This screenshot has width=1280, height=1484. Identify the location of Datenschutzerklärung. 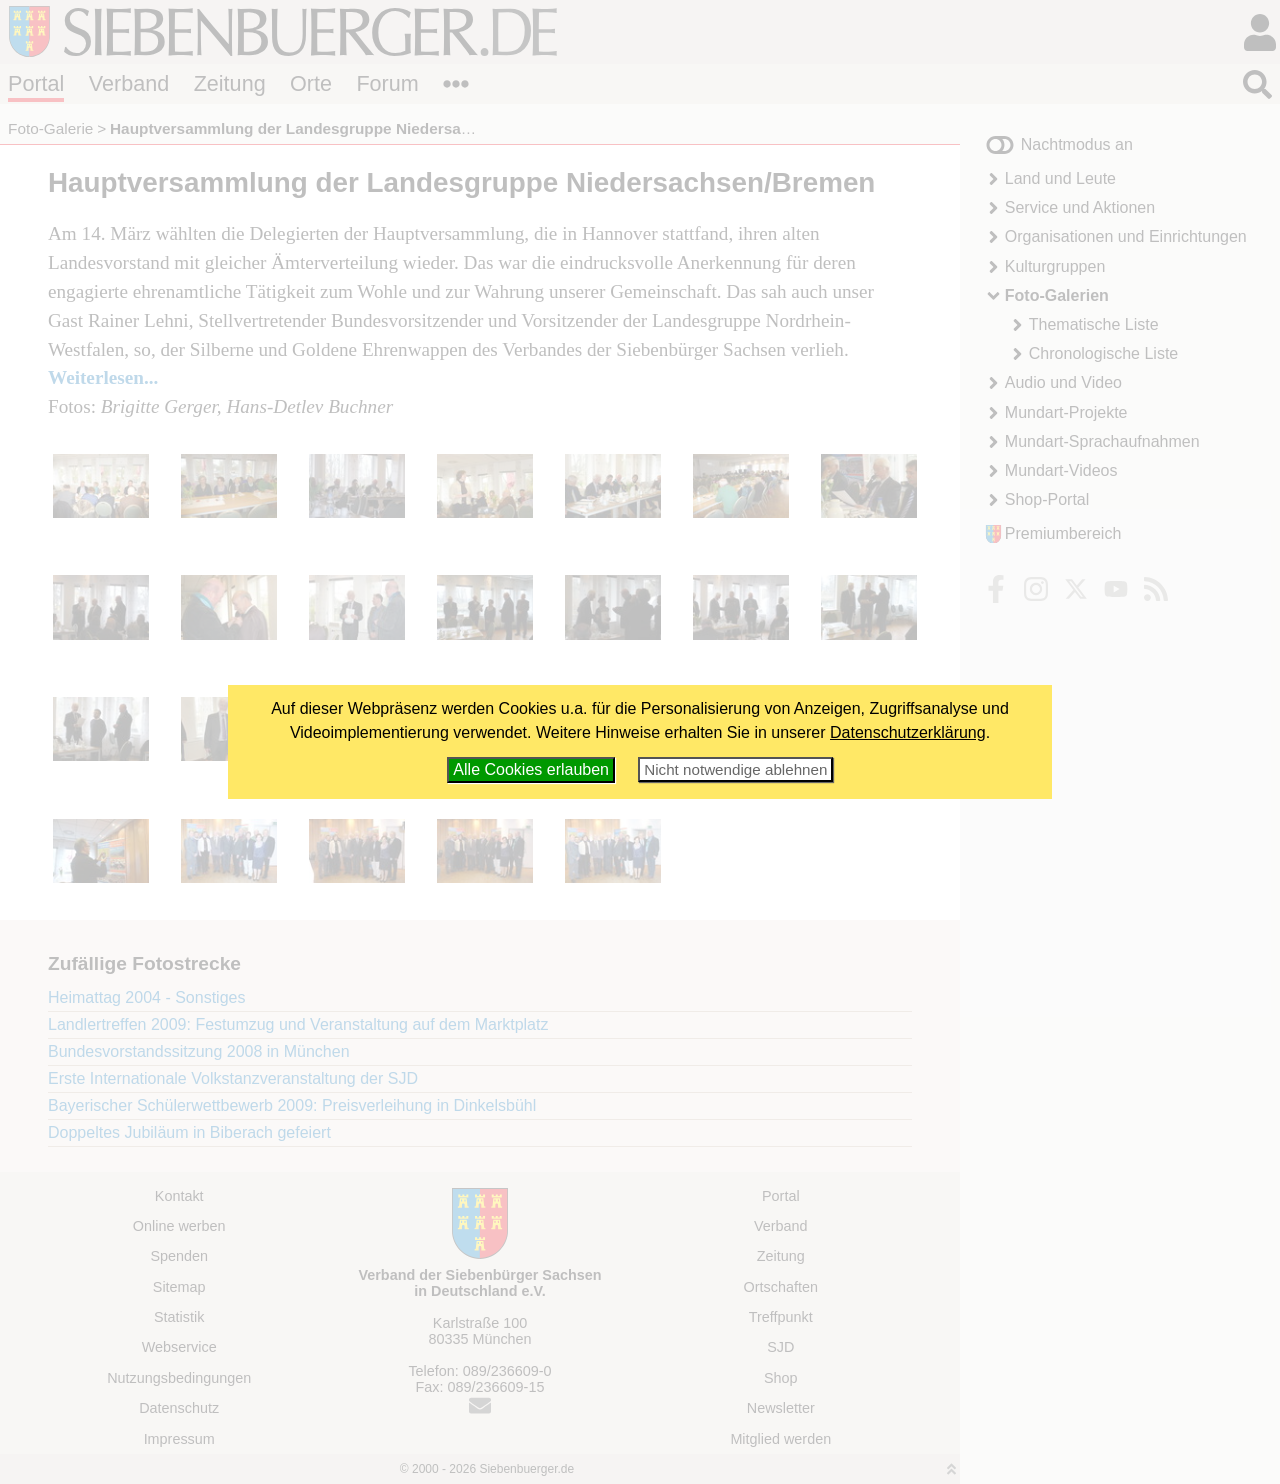
(908, 732).